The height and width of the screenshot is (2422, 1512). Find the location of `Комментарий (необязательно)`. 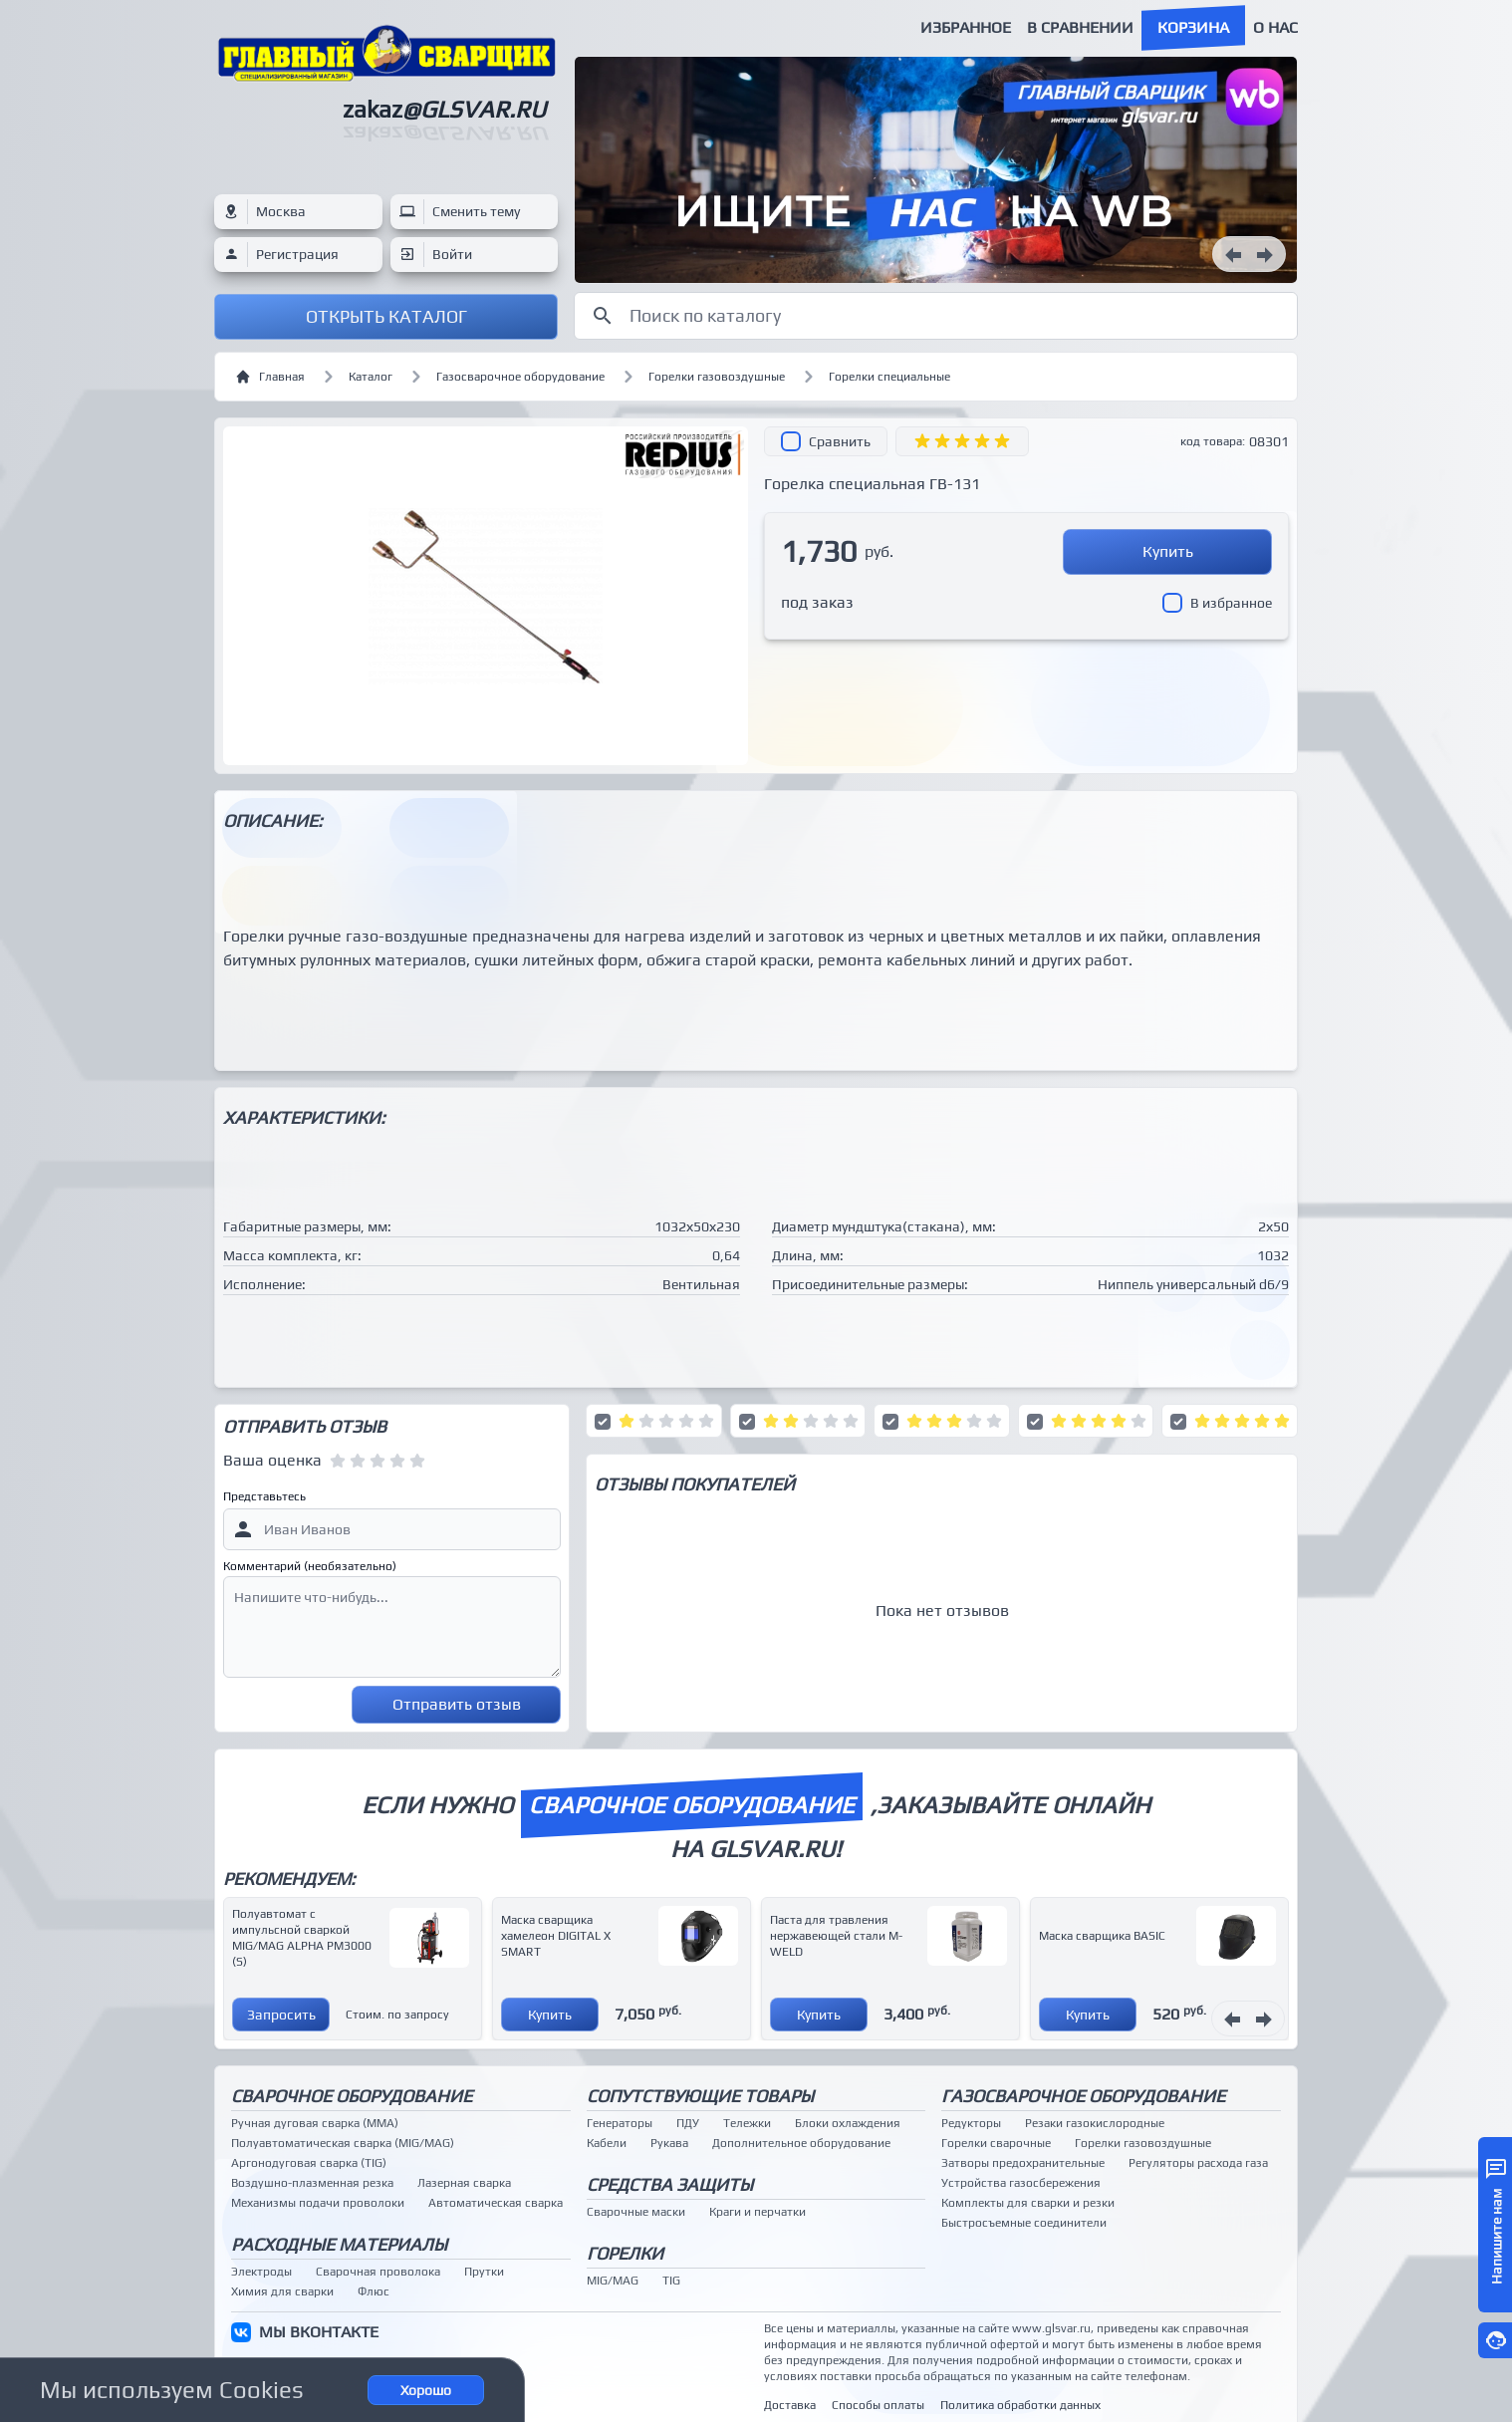

Комментарий (необязательно) is located at coordinates (309, 1566).